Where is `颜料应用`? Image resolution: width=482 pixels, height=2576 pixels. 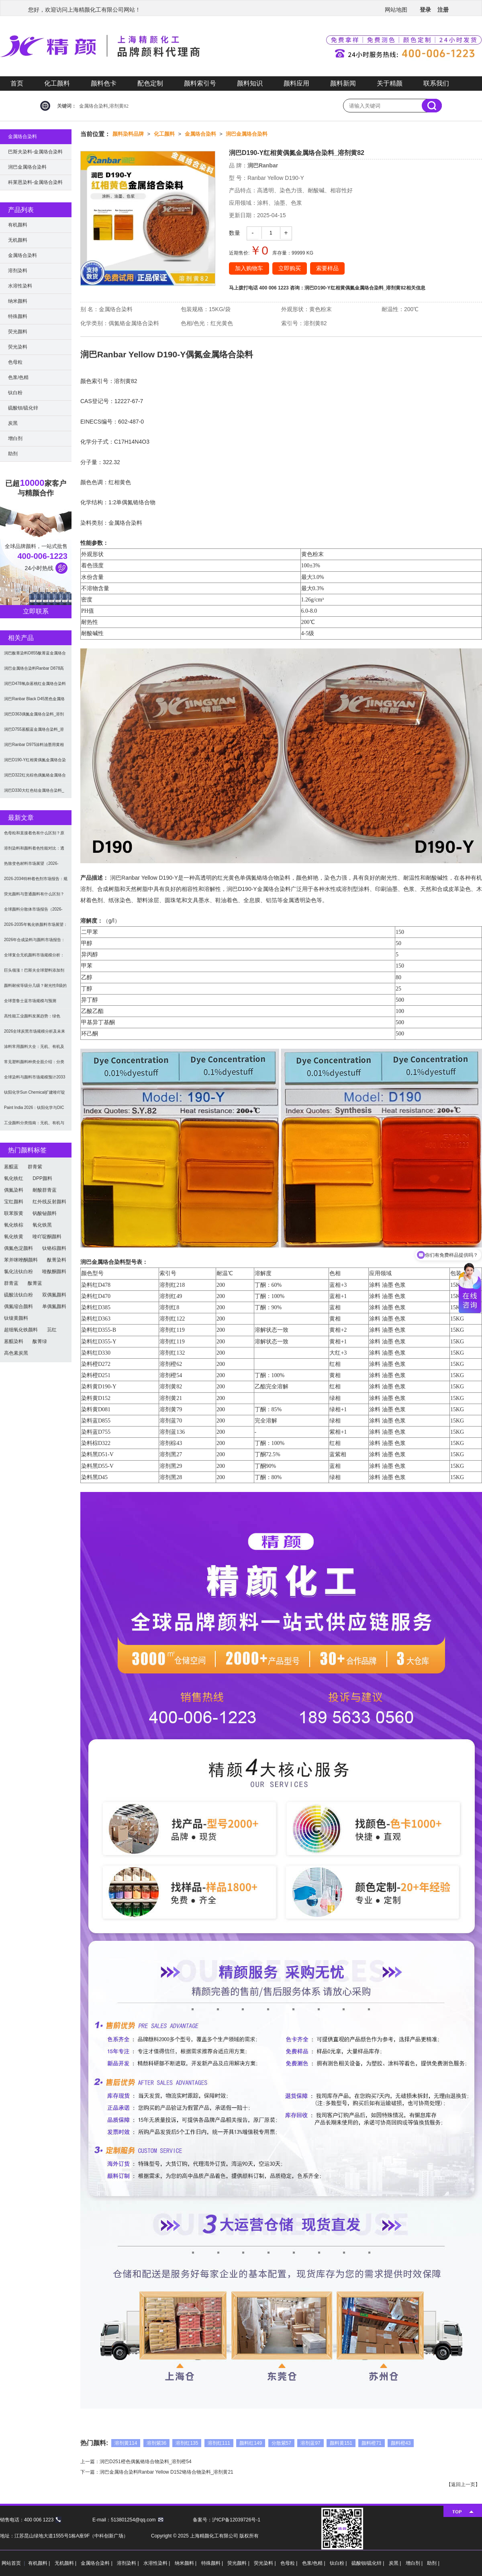
颜料应用 is located at coordinates (296, 83).